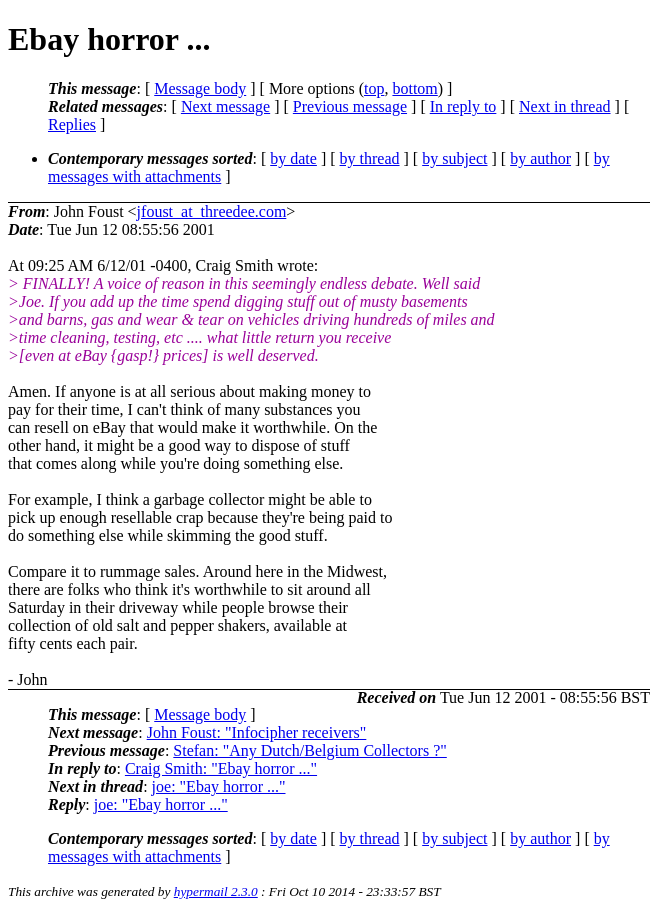 Image resolution: width=658 pixels, height=916 pixels. What do you see at coordinates (309, 750) in the screenshot?
I see `Stefan: "Any Dutch/Belgium Collectors ?"` at bounding box center [309, 750].